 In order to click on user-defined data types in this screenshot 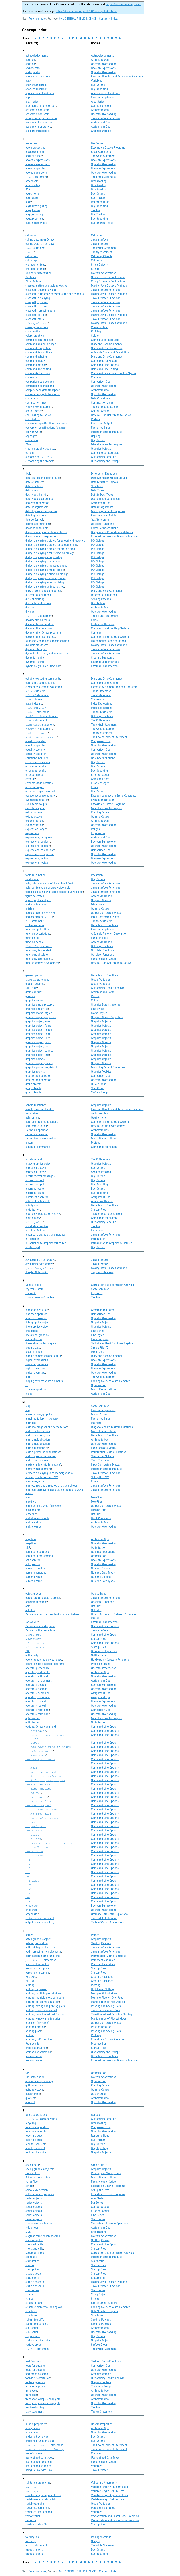, I will do `click(39, 2457)`.